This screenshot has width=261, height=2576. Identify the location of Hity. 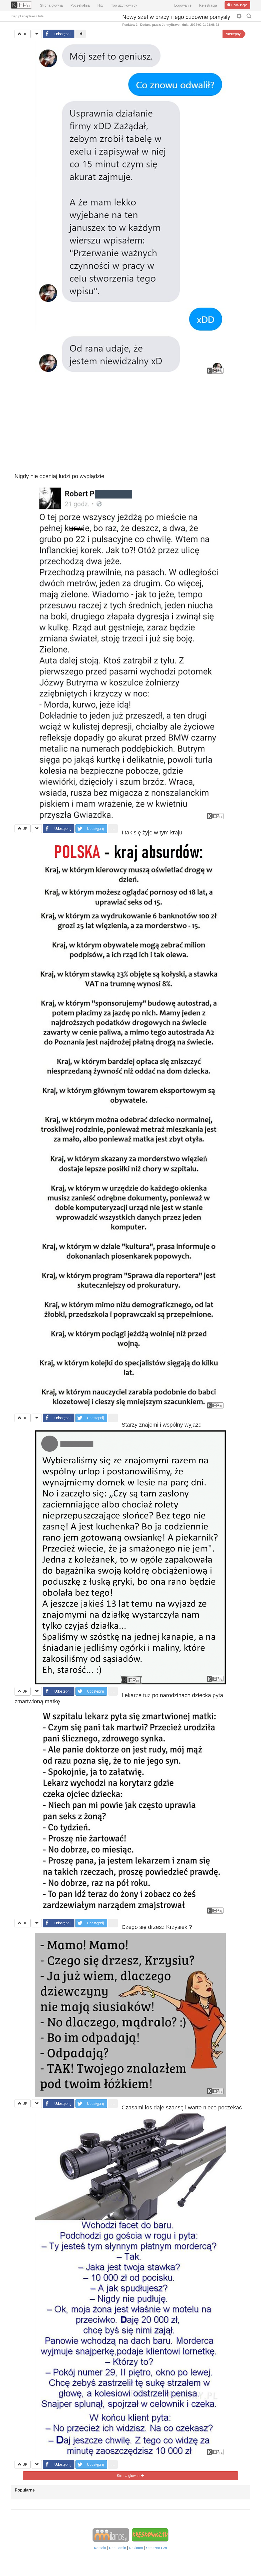
(100, 5).